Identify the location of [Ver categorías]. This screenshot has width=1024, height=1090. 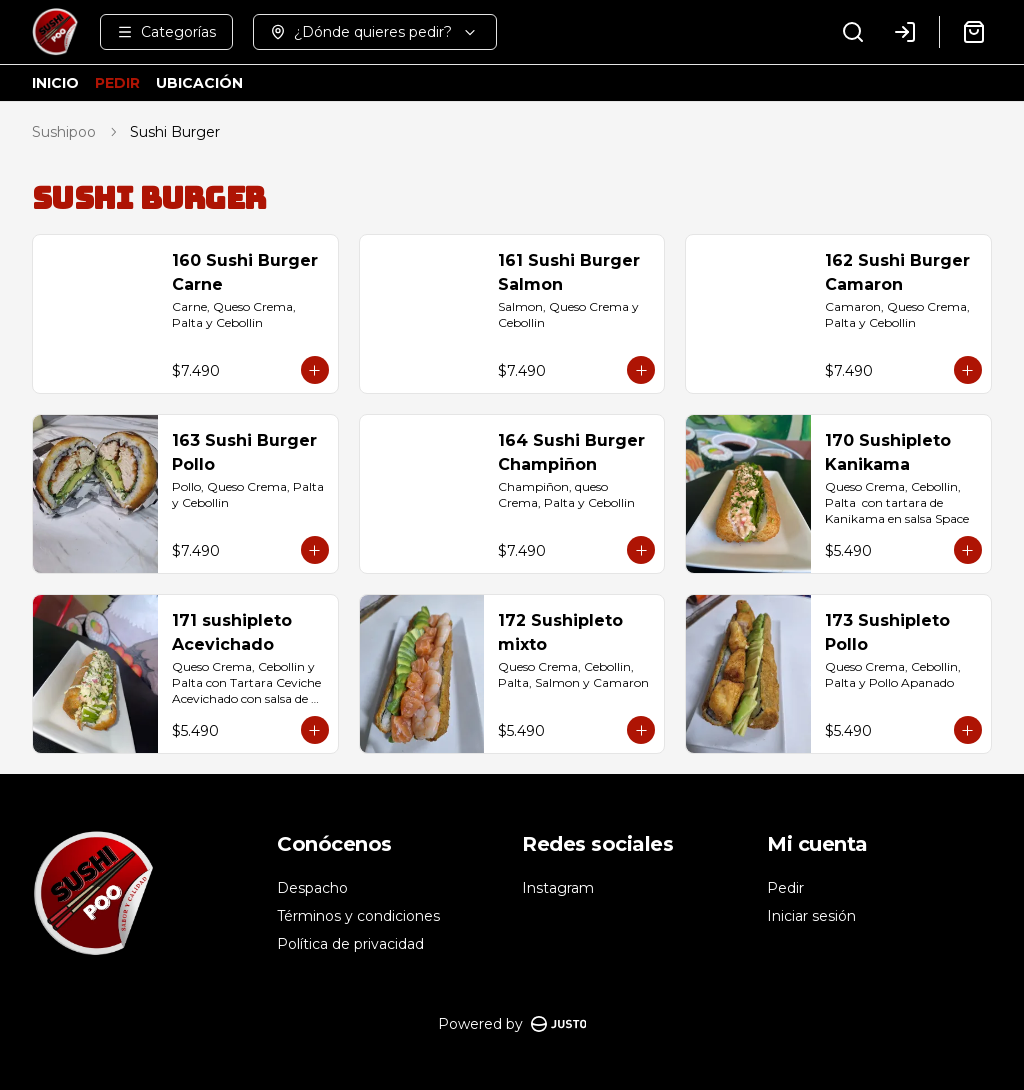
(166, 32).